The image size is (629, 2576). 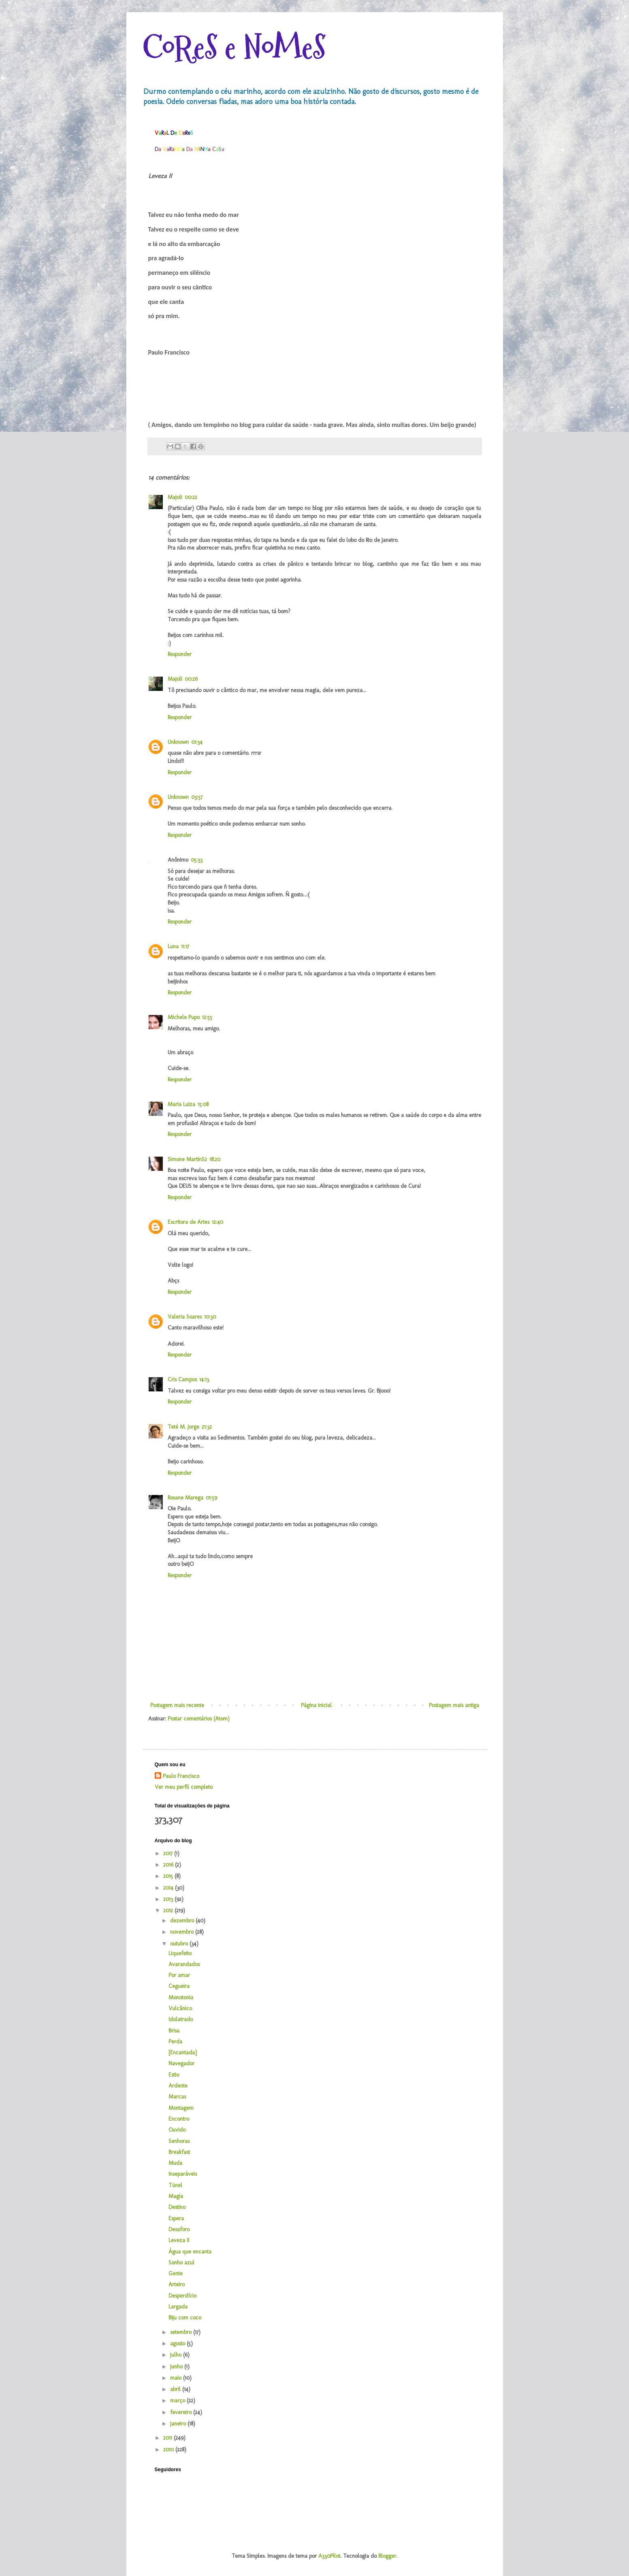 I want to click on 15:08, so click(x=203, y=1104).